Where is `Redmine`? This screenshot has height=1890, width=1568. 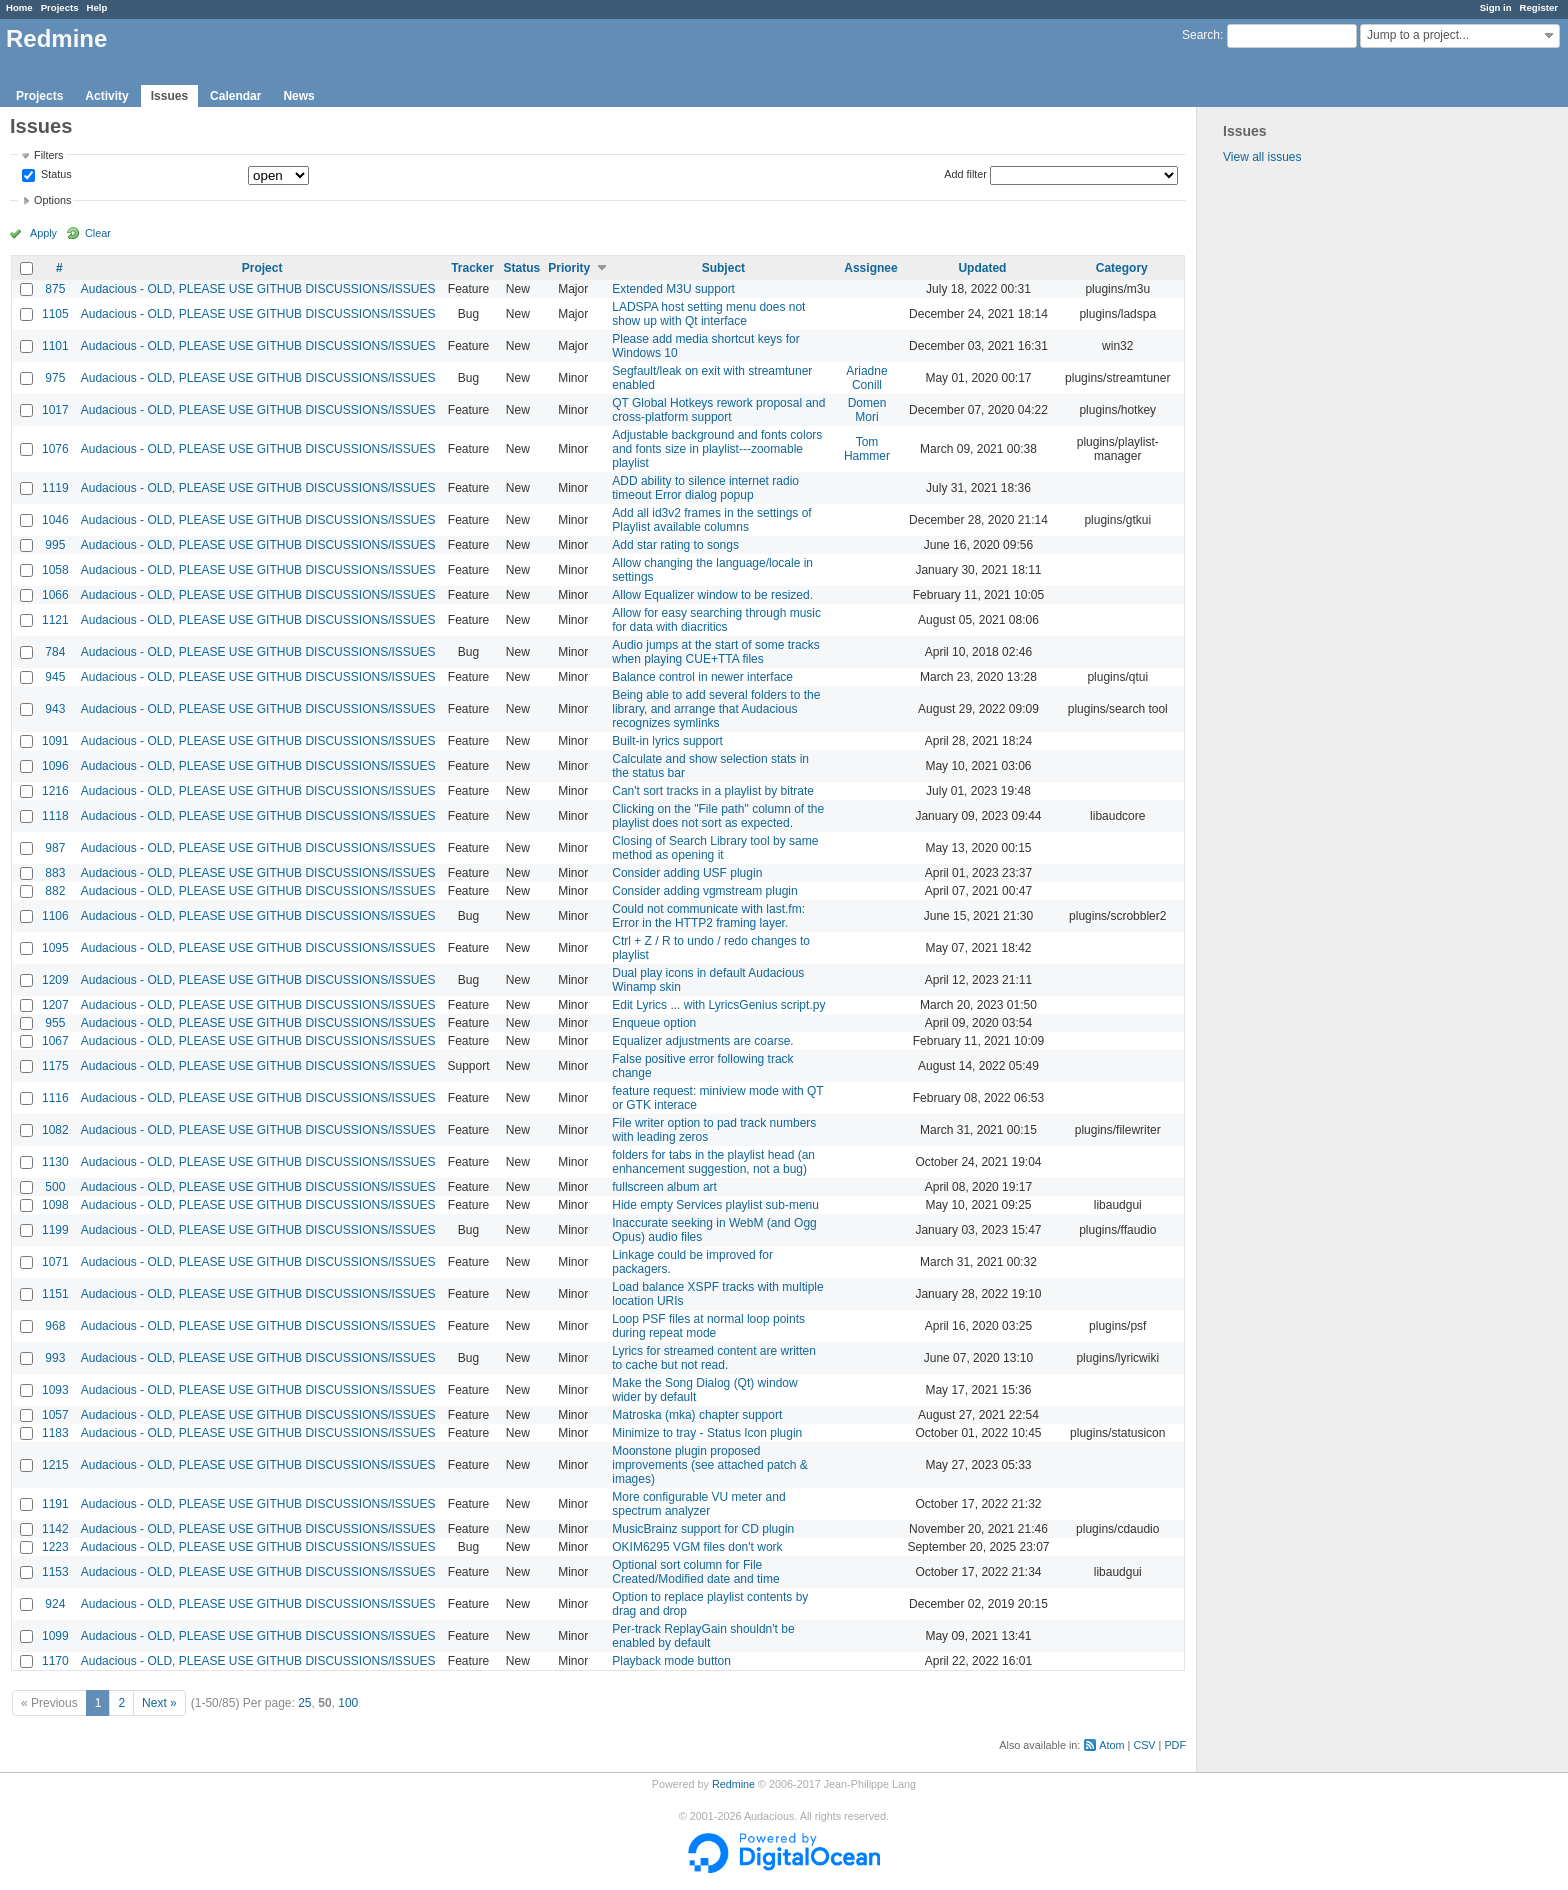
Redmine is located at coordinates (733, 1784).